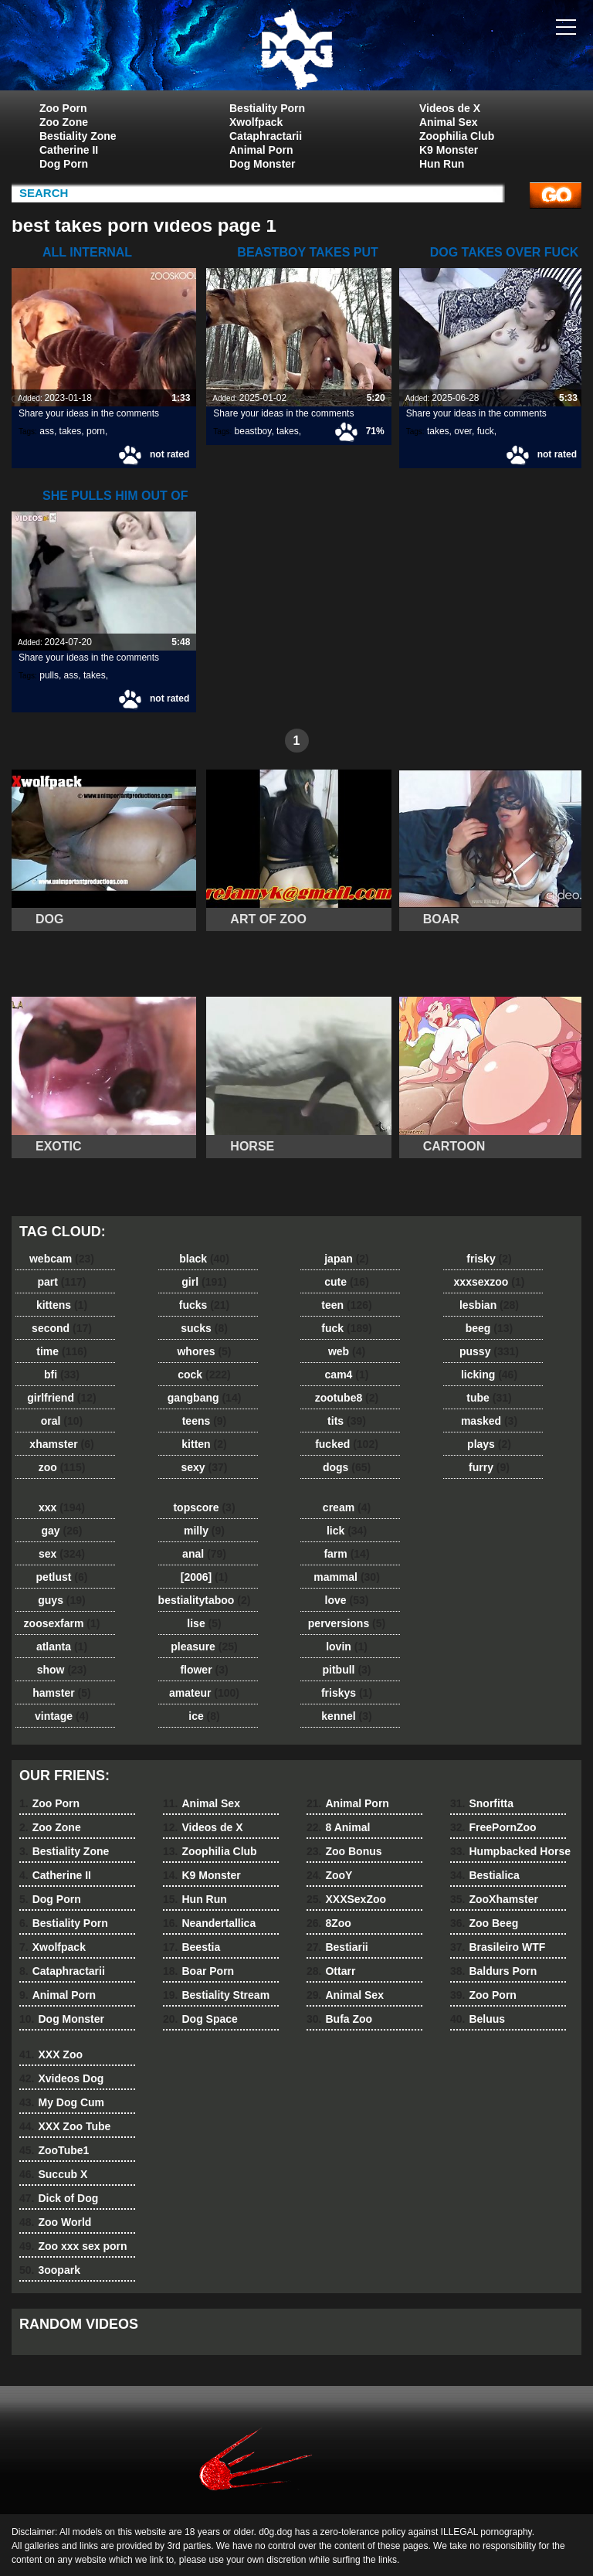 The height and width of the screenshot is (2576, 593). I want to click on Bestialica, so click(485, 1875).